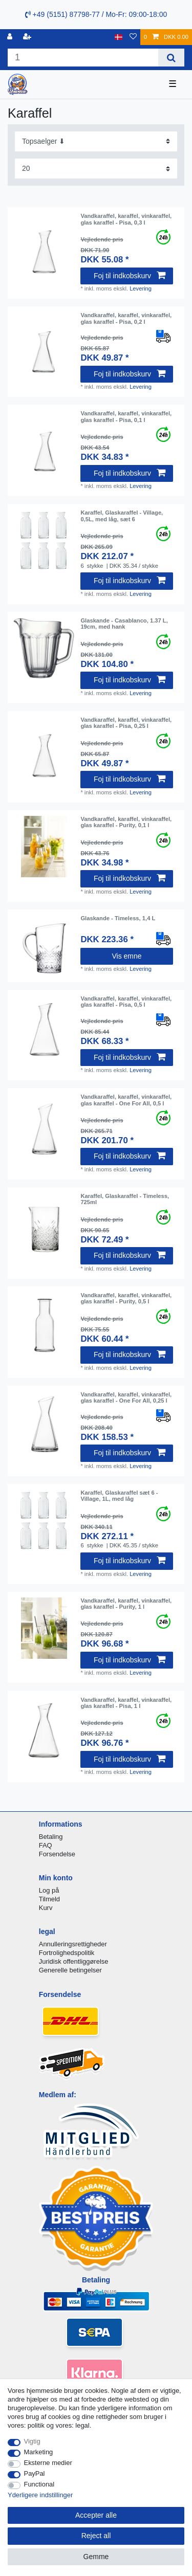 The image size is (192, 2576). What do you see at coordinates (126, 1001) in the screenshot?
I see `Vandkaraffel, karaffel, vinkaraffel, glas karaffel - Pisa, 0,5 l` at bounding box center [126, 1001].